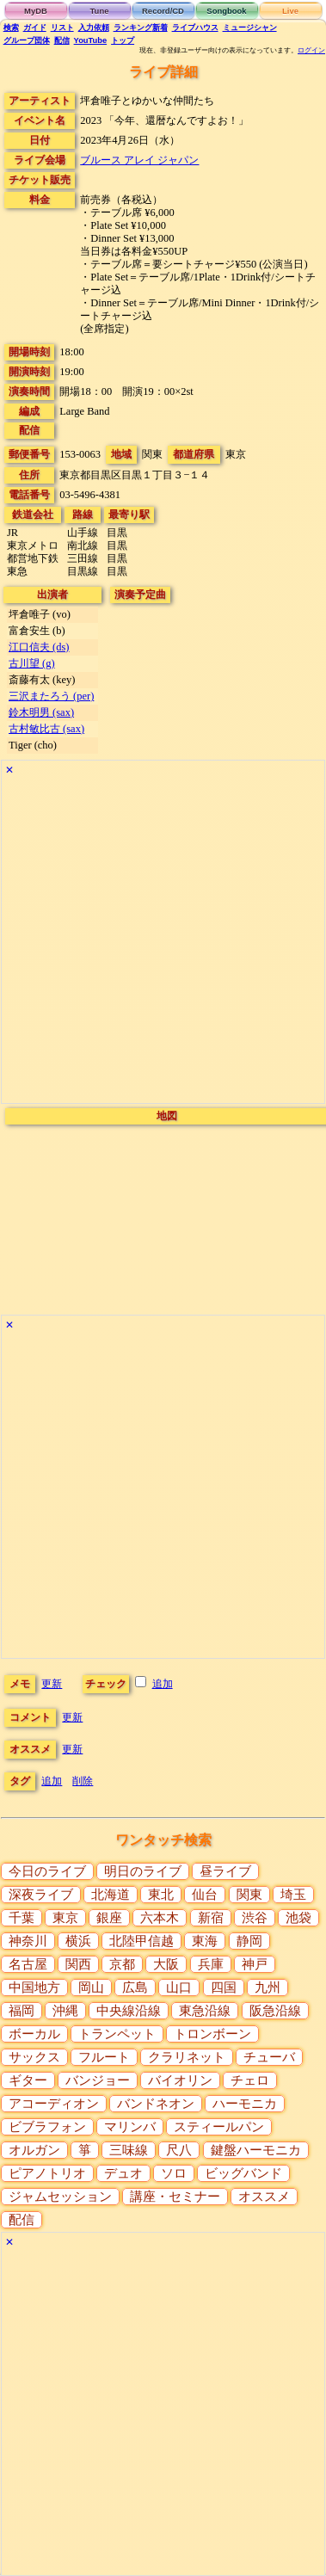 This screenshot has width=326, height=2576. What do you see at coordinates (139, 160) in the screenshot?
I see `ブルース アレイ ジャパン` at bounding box center [139, 160].